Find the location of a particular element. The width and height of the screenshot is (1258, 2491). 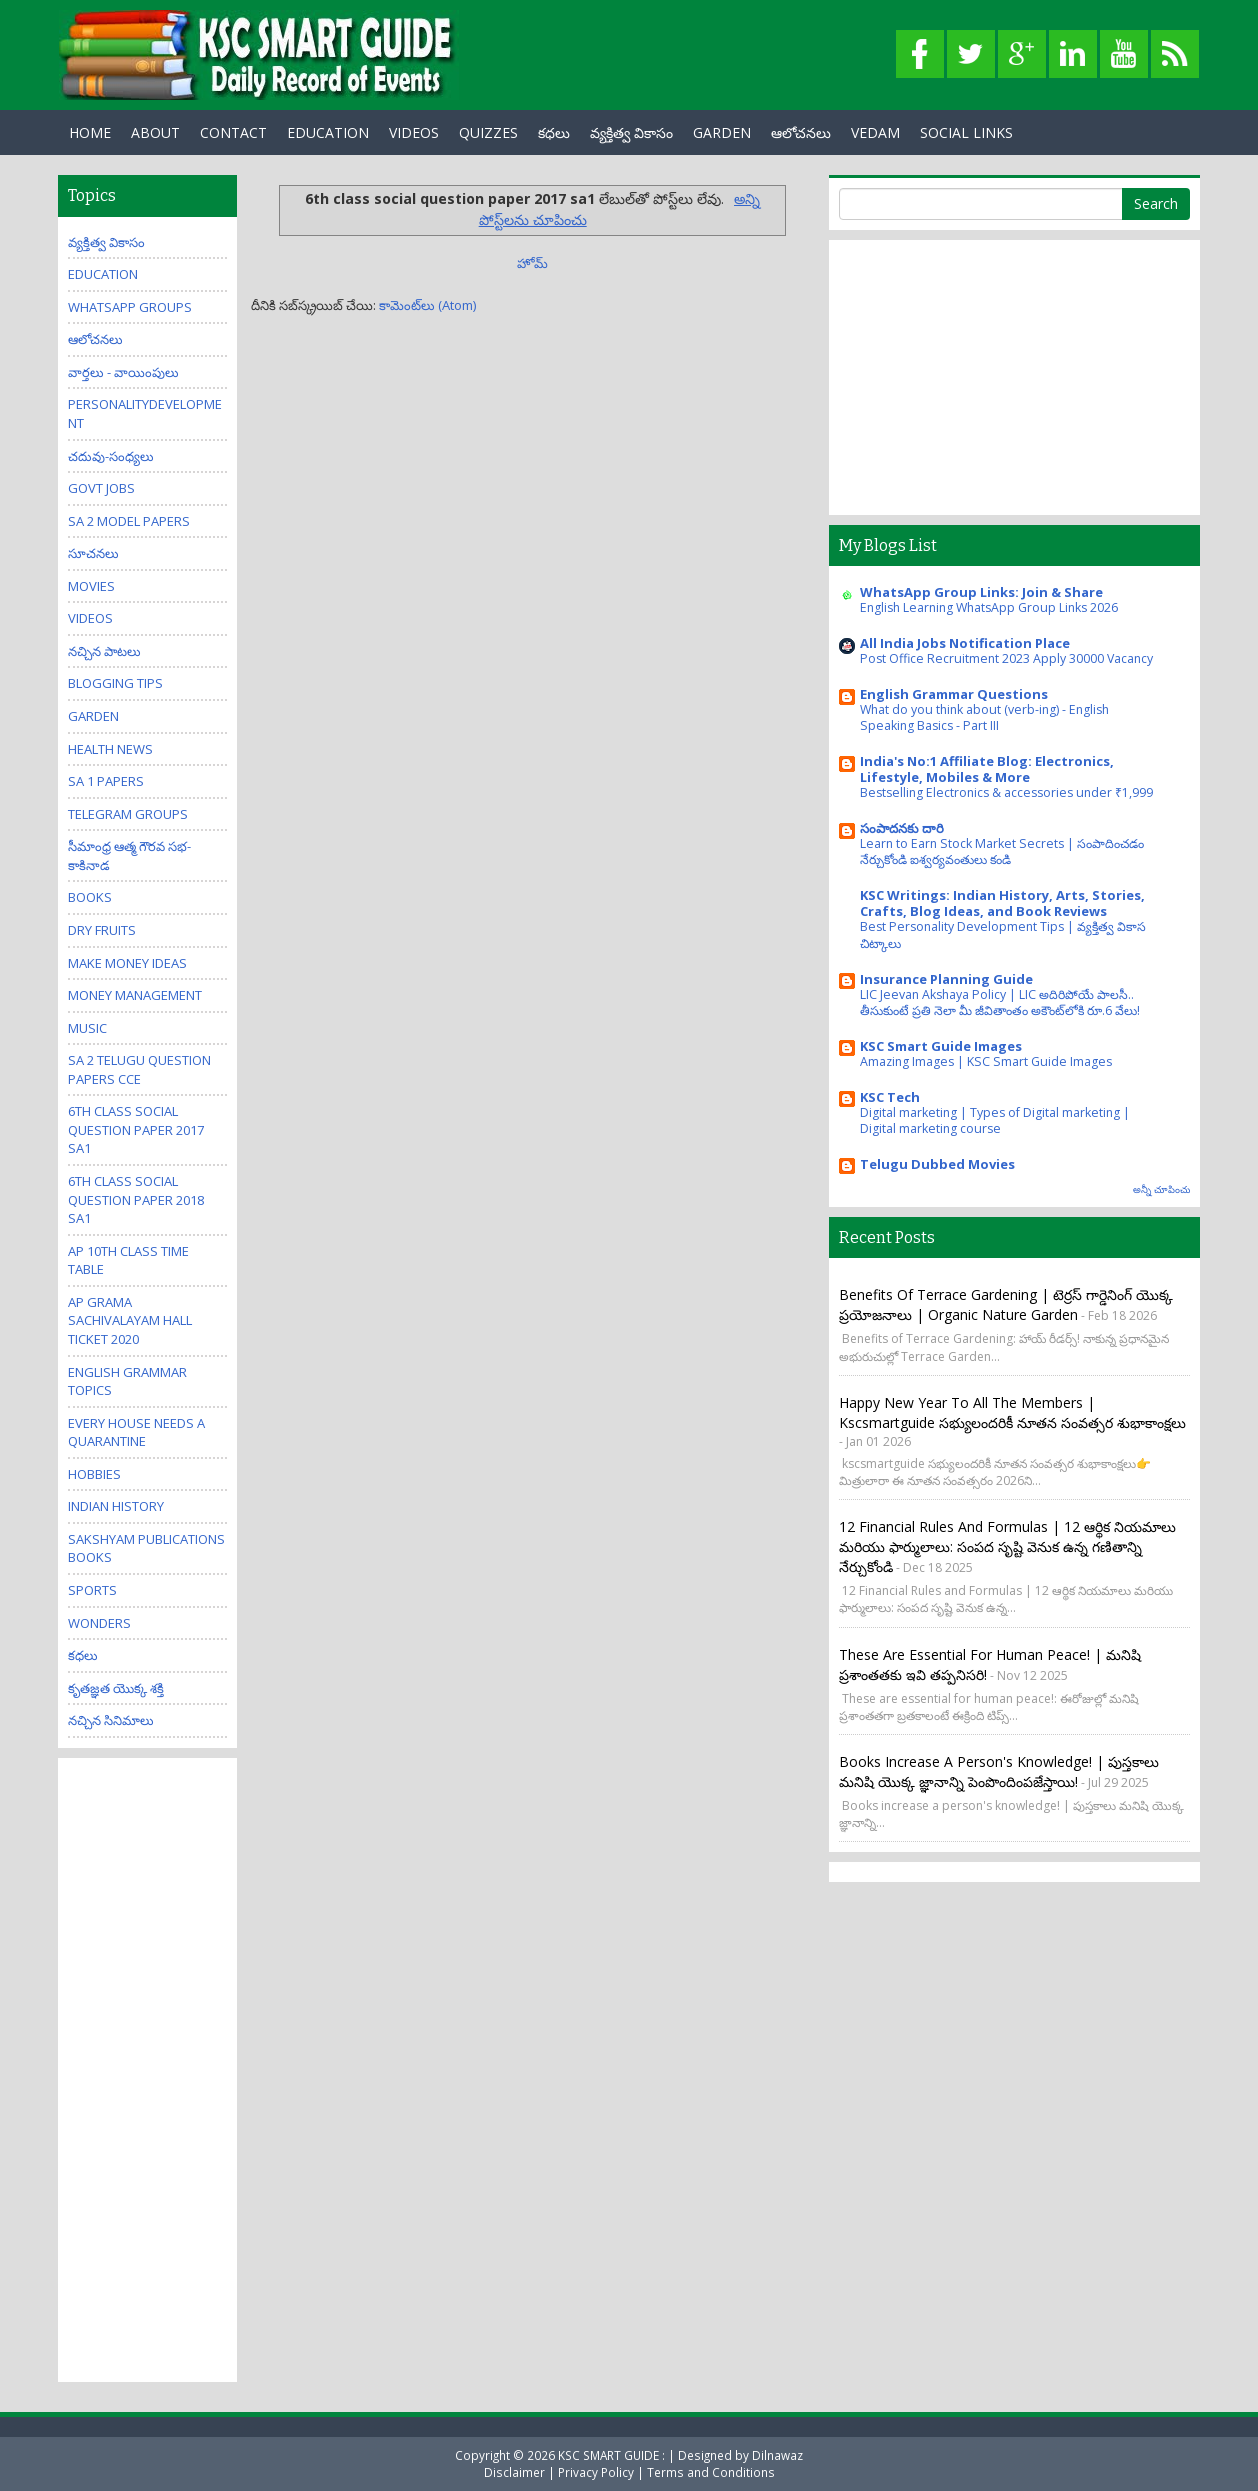

హోమ్ is located at coordinates (532, 263).